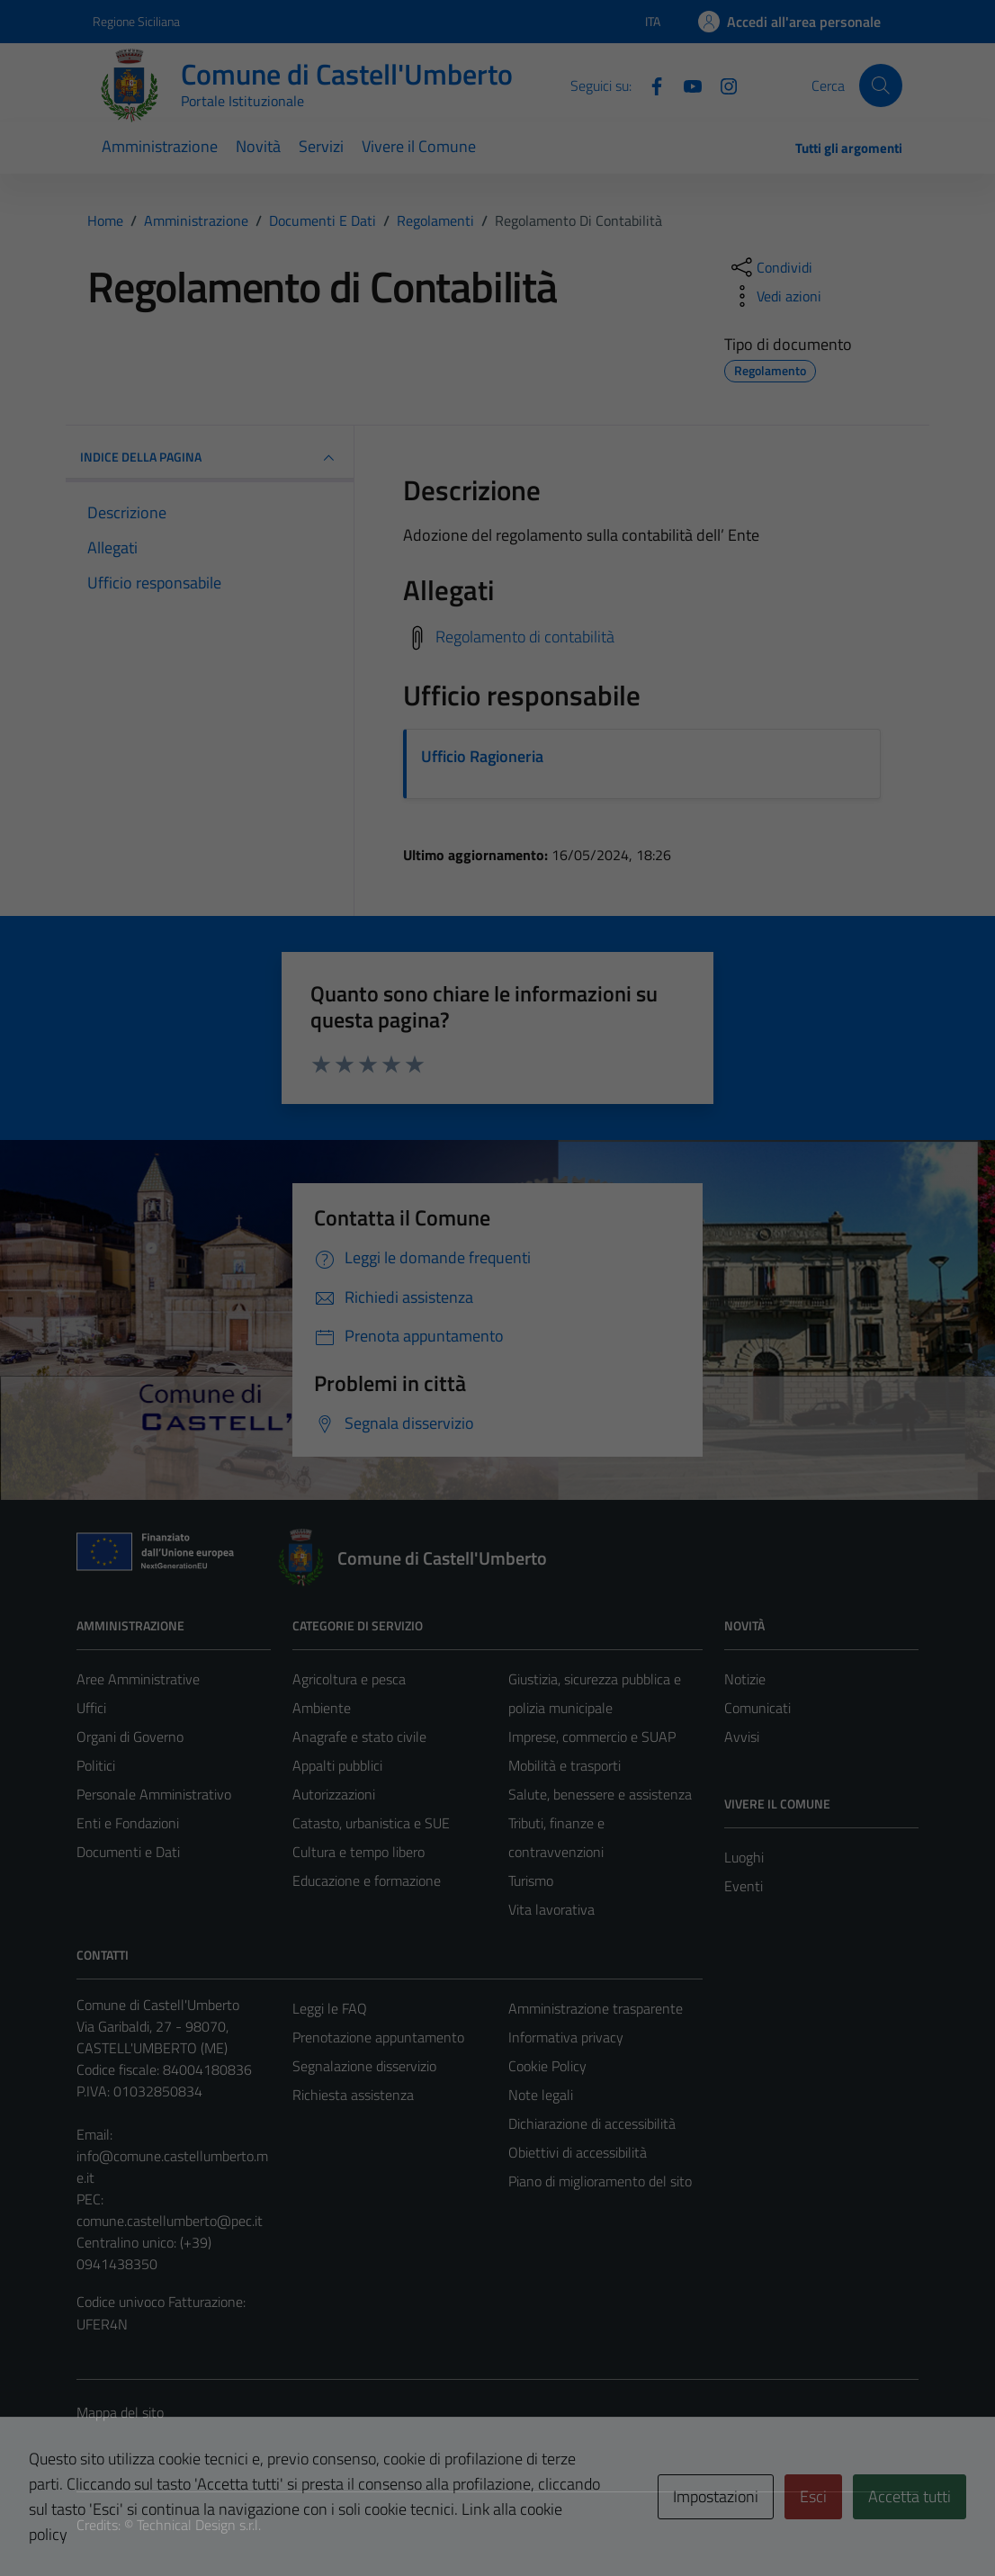  I want to click on Informativa privacy, so click(565, 2037).